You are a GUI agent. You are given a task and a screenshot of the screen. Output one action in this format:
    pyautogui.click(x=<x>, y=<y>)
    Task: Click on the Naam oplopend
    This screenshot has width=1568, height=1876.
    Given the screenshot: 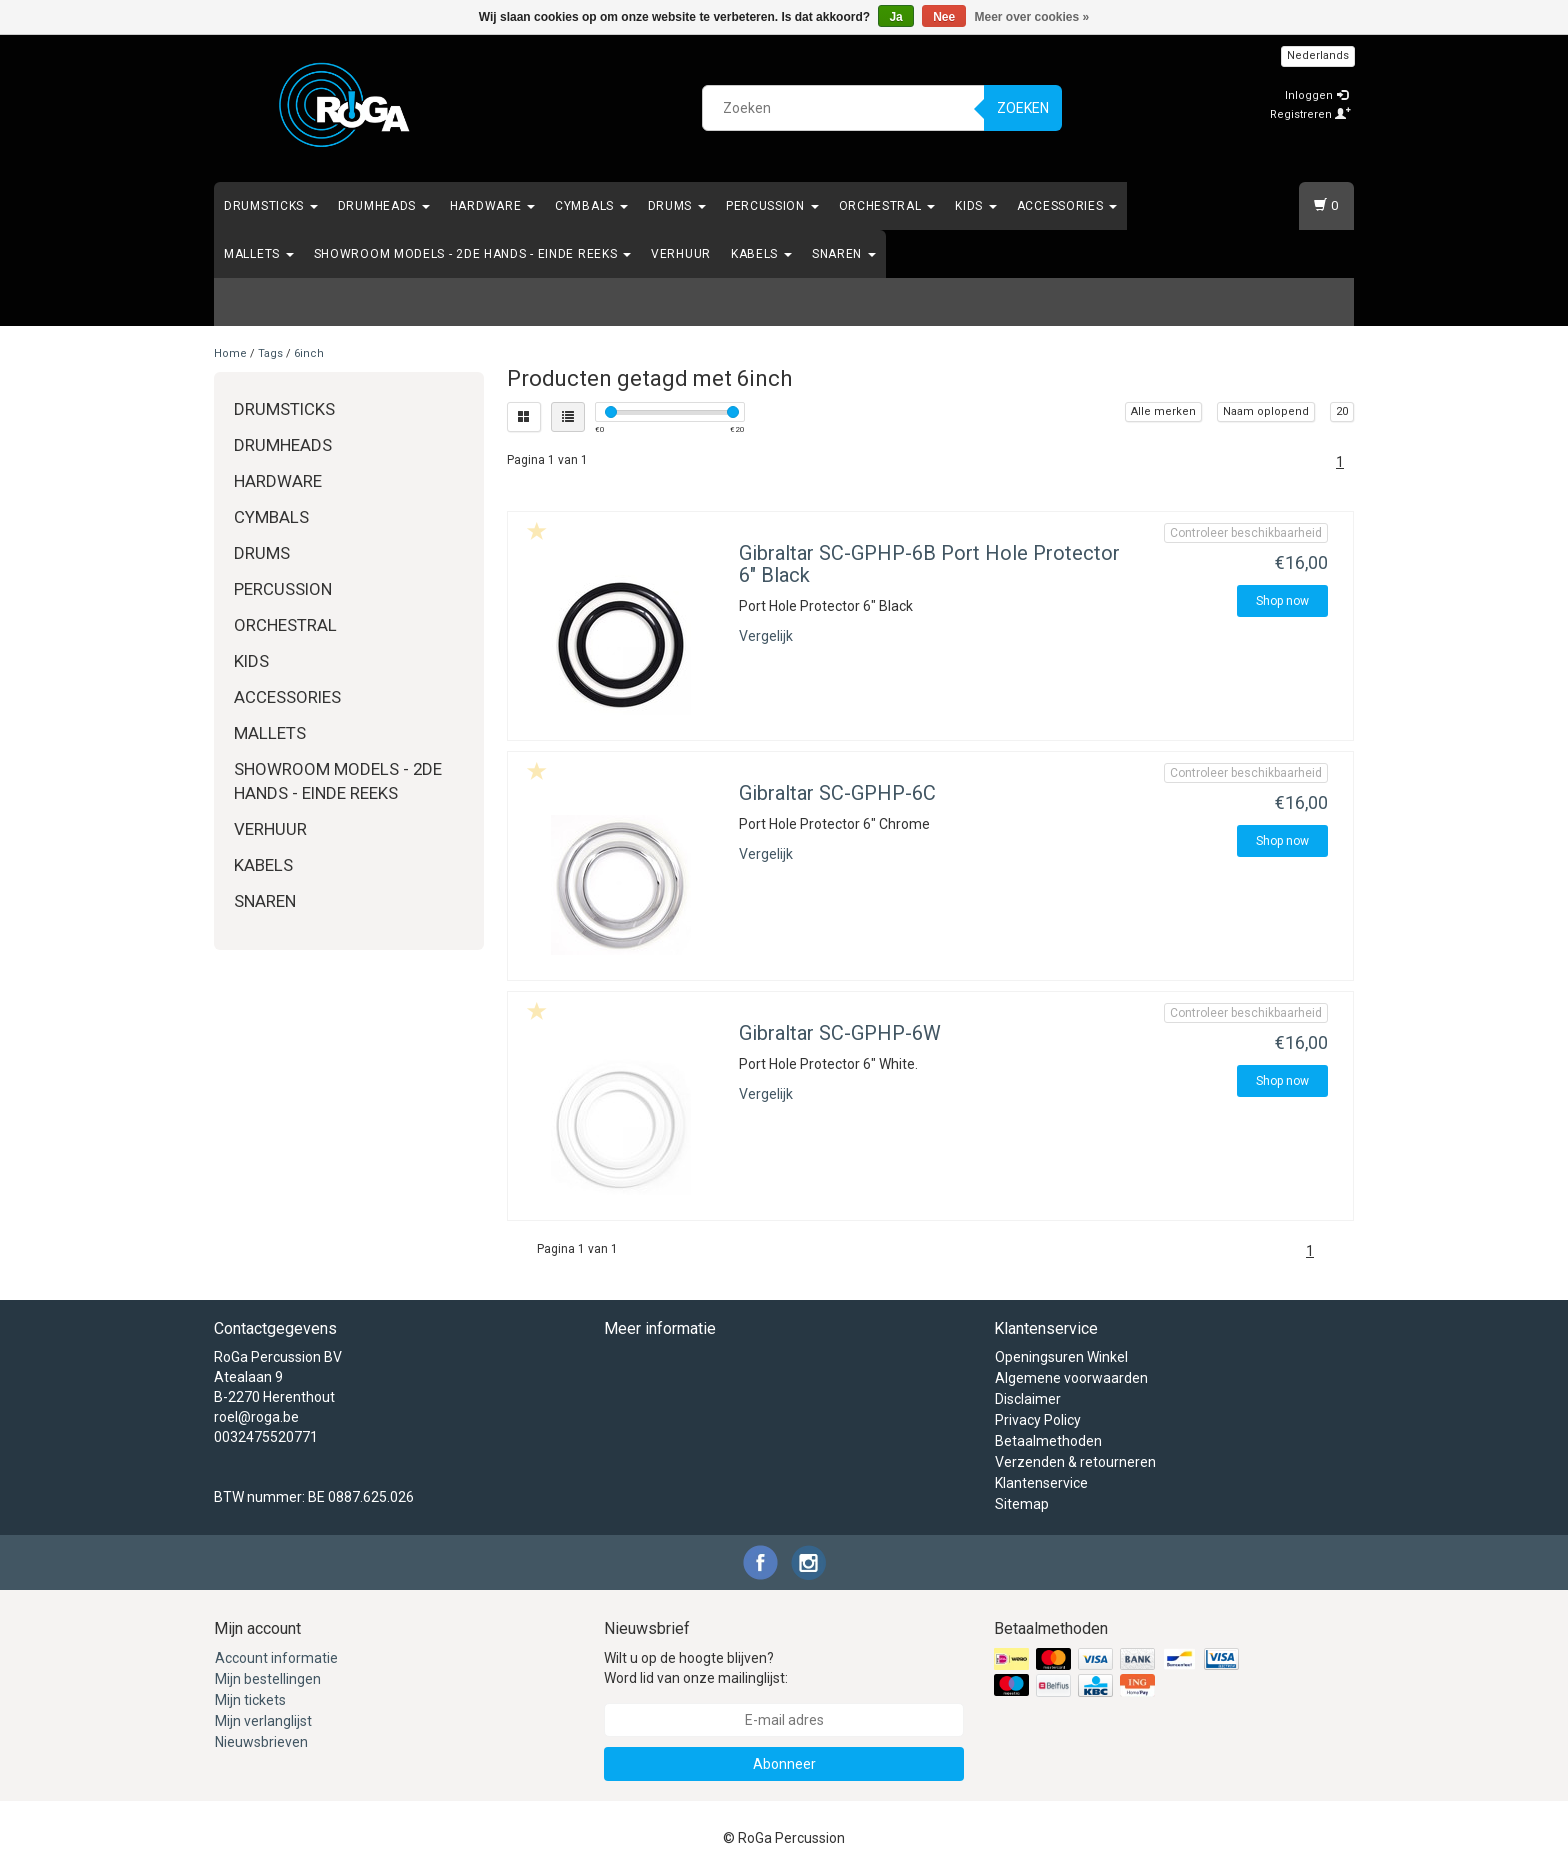 What is the action you would take?
    pyautogui.click(x=1266, y=411)
    